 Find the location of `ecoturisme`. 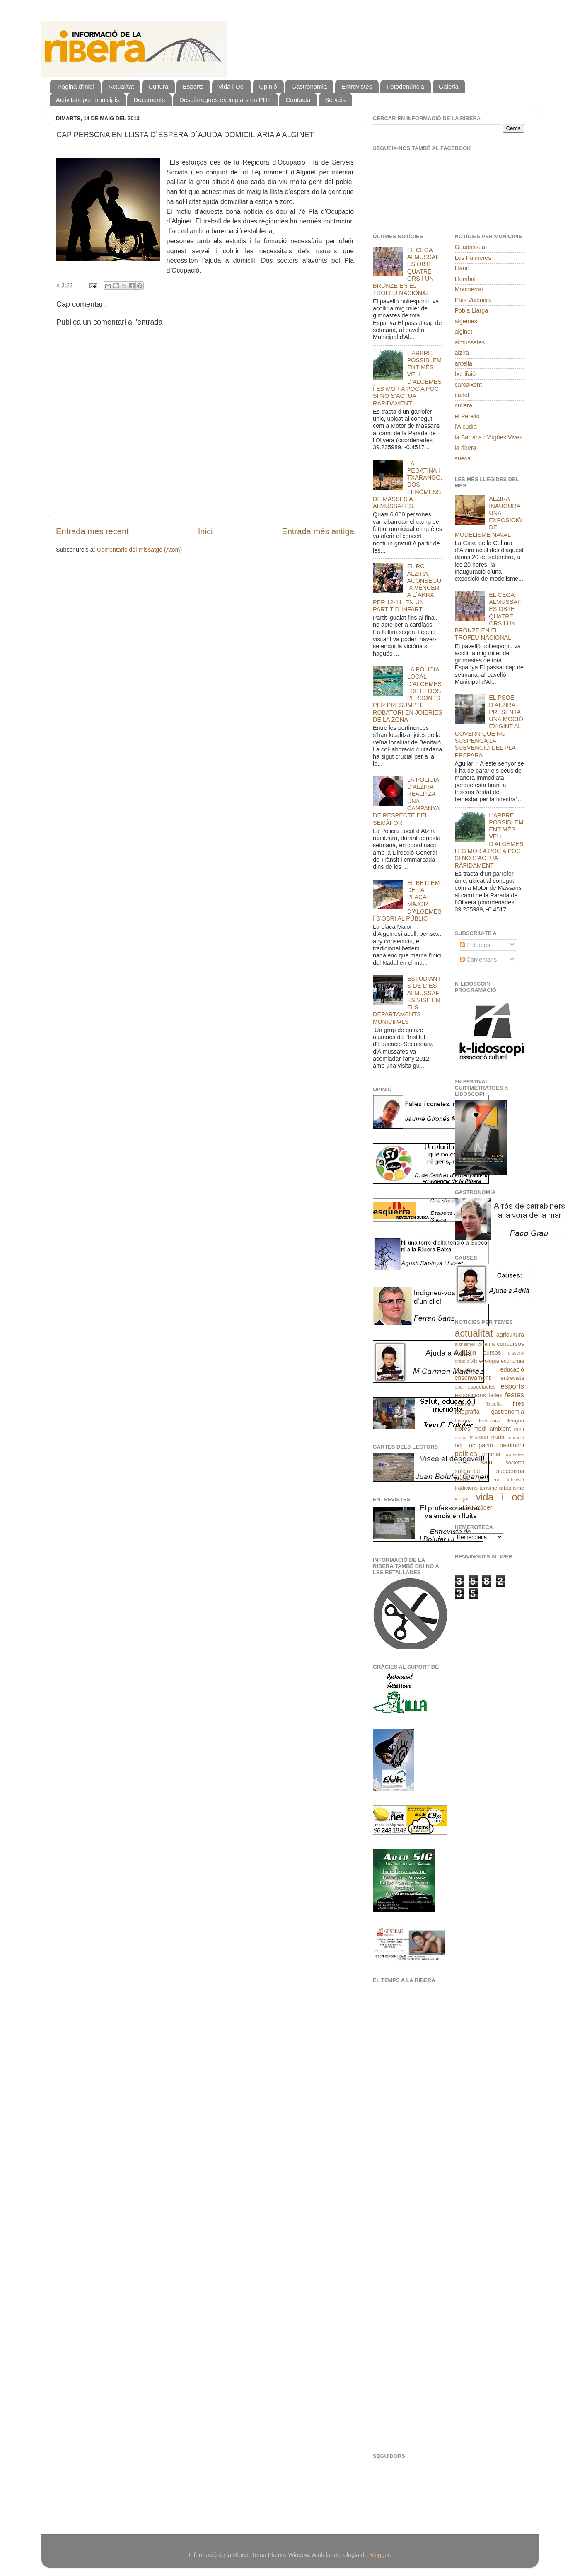

ecoturisme is located at coordinates (466, 1369).